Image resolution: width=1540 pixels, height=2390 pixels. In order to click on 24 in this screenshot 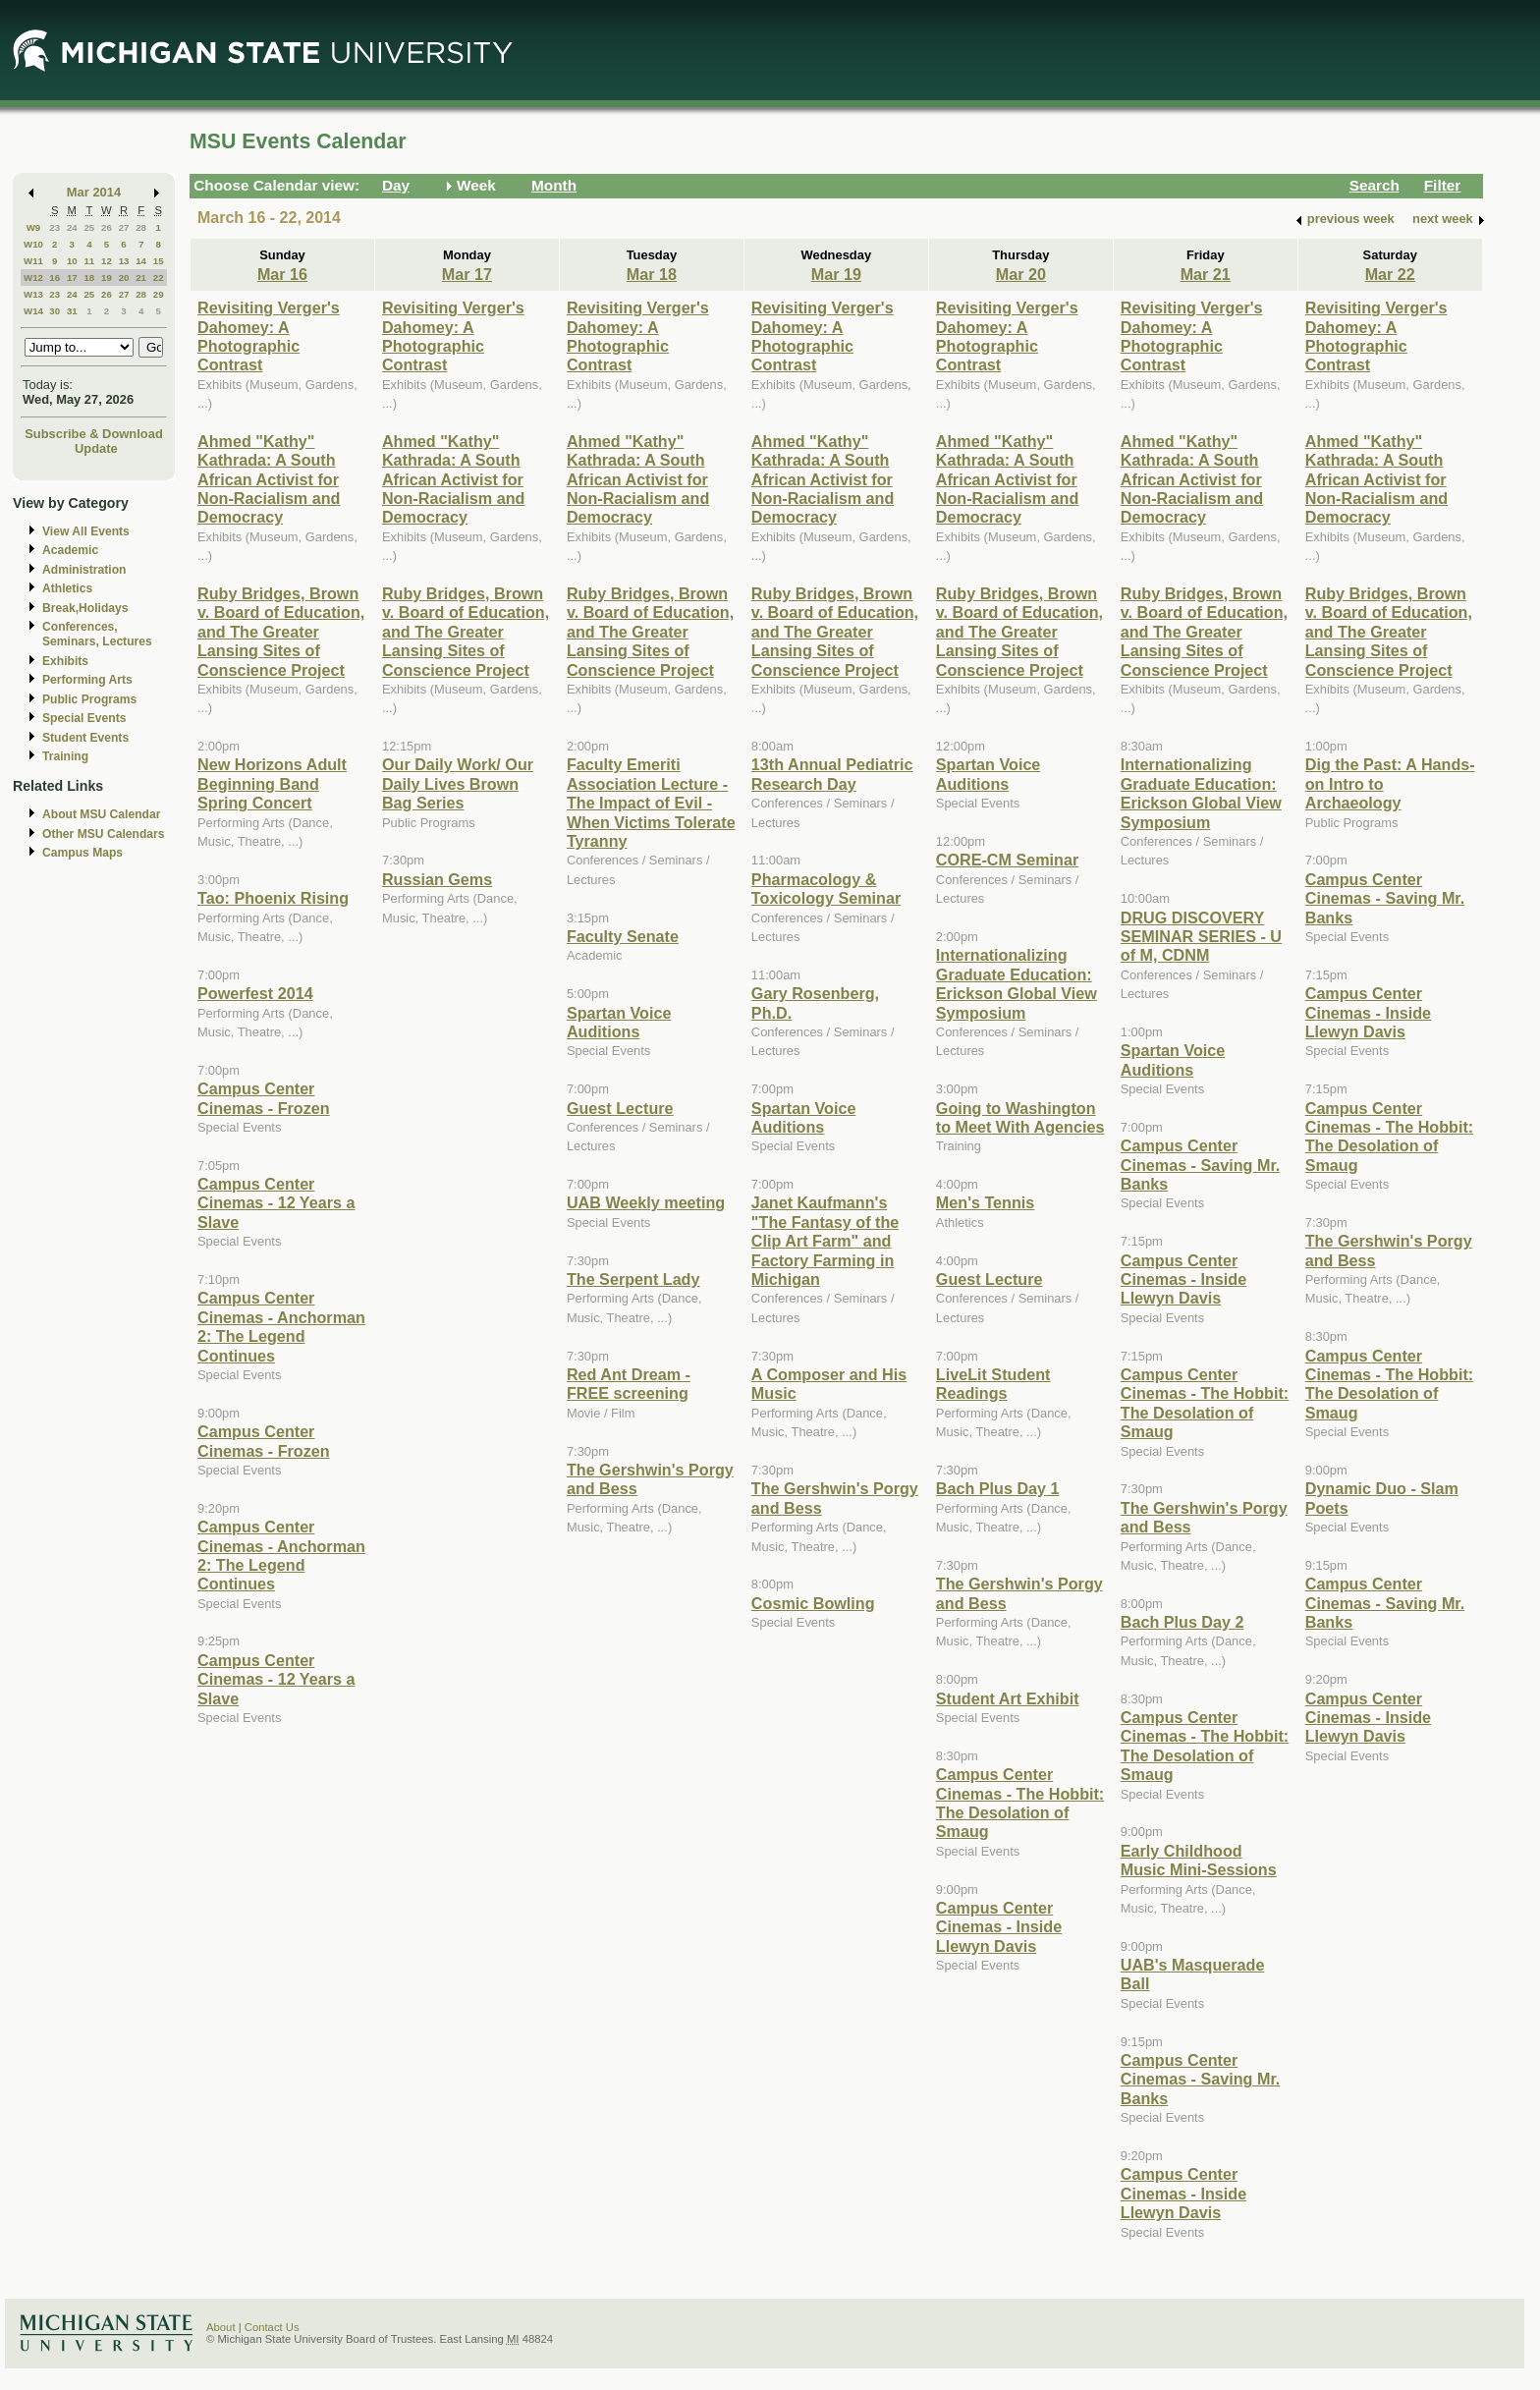, I will do `click(72, 227)`.